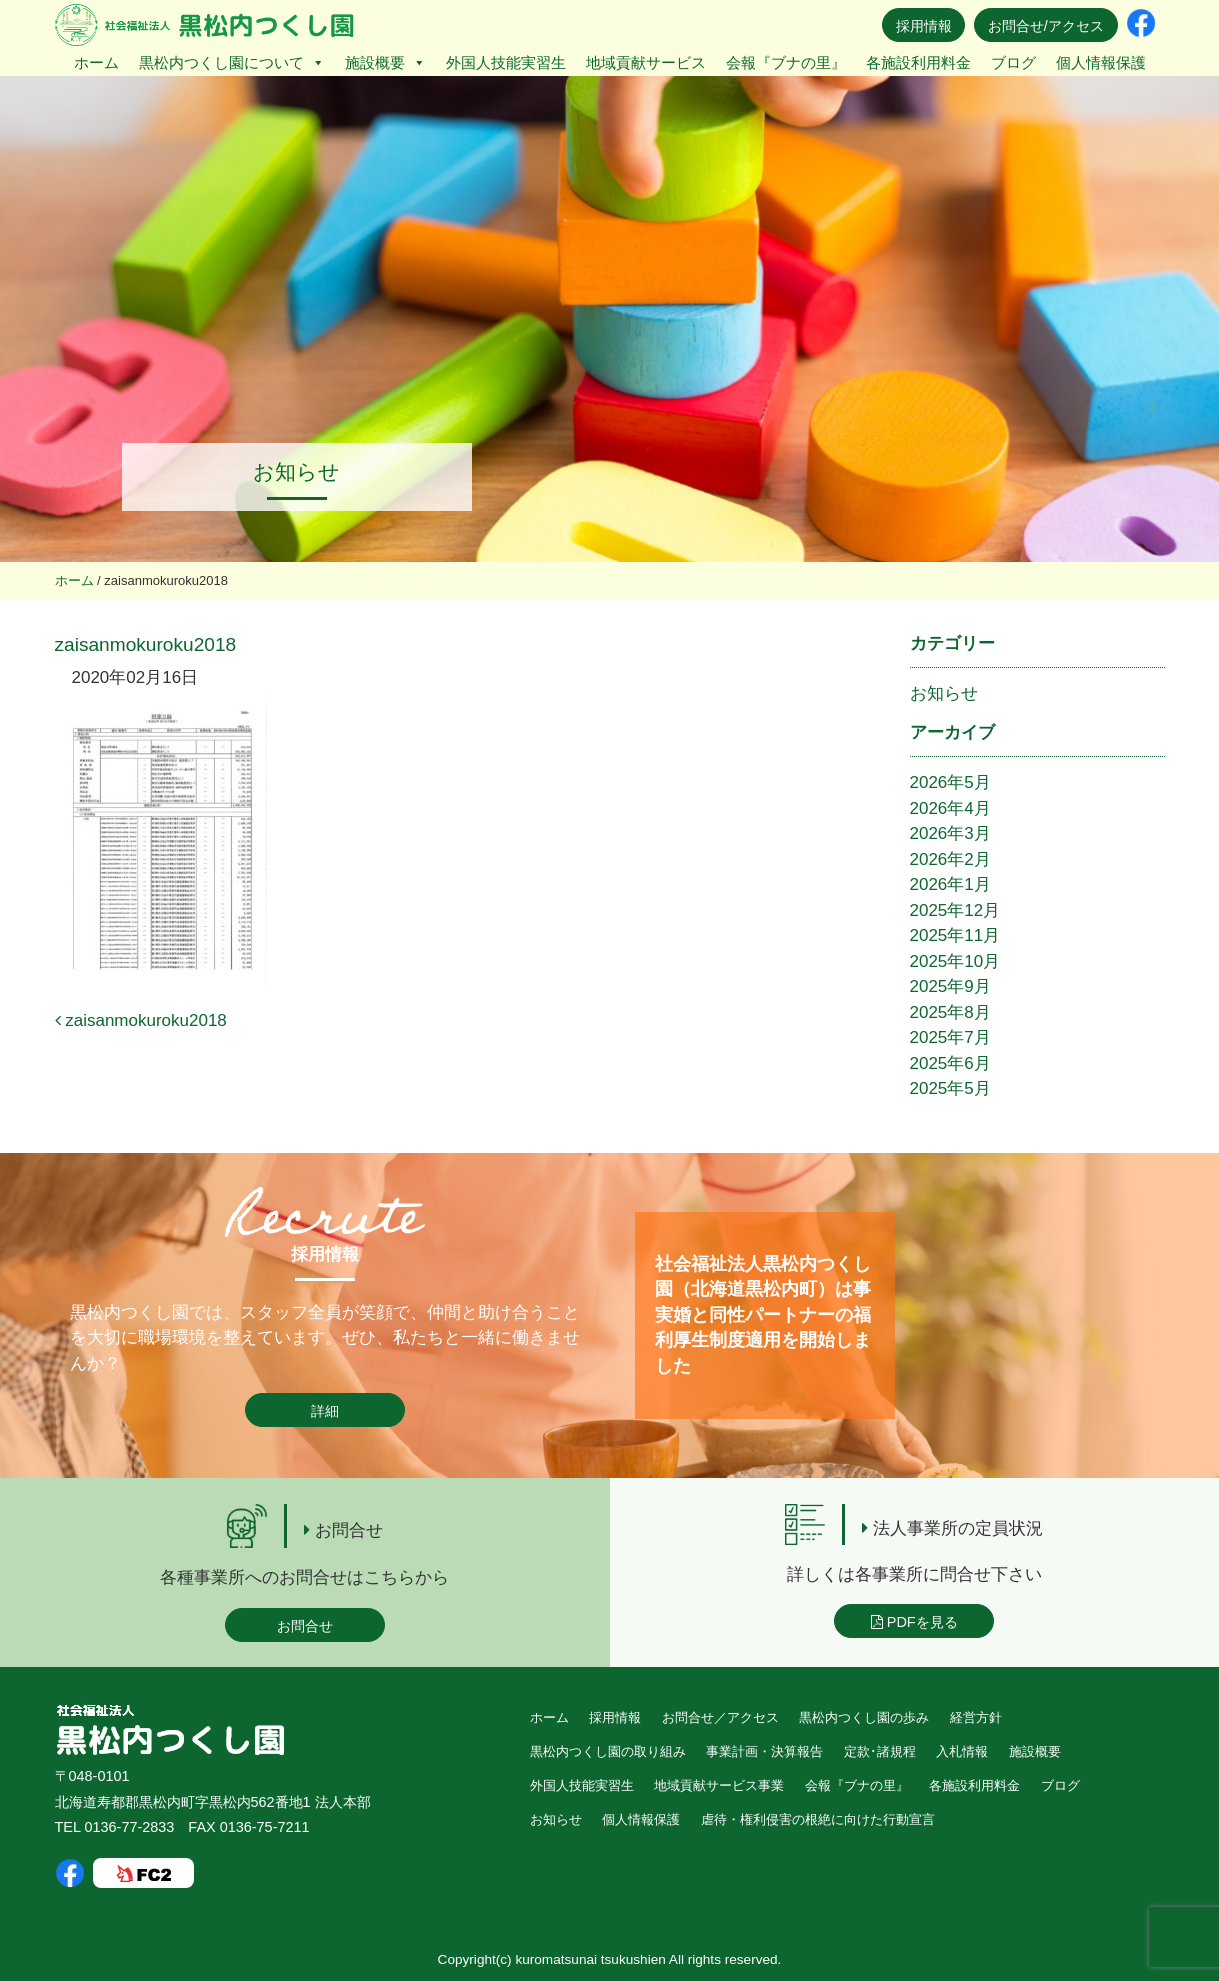 Image resolution: width=1219 pixels, height=1981 pixels. What do you see at coordinates (764, 1751) in the screenshot?
I see `事業計画・決算報告` at bounding box center [764, 1751].